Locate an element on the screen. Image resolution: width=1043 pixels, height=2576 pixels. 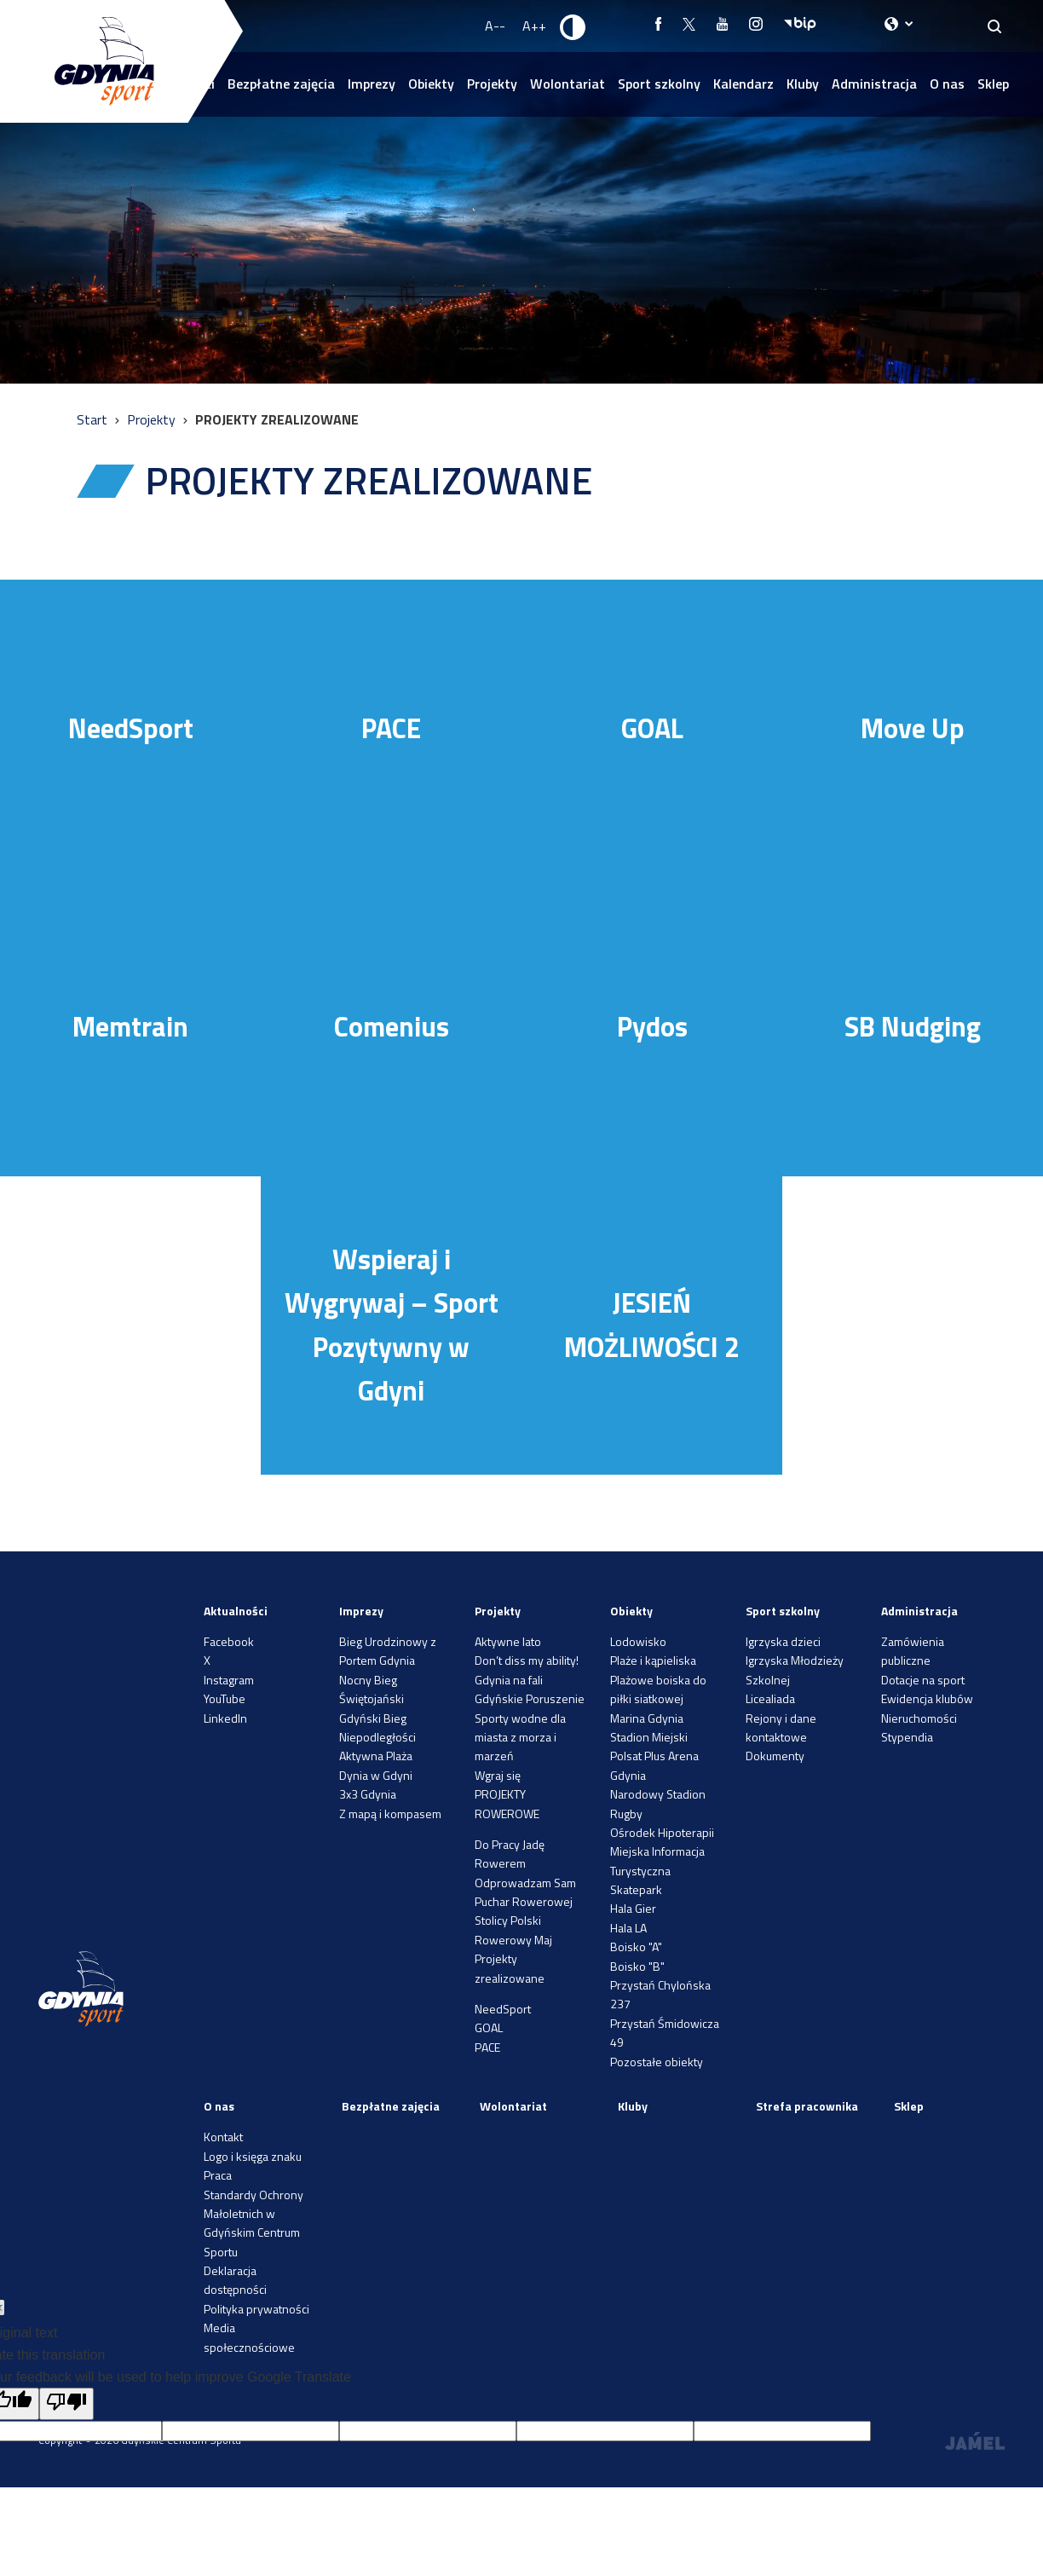
Skatepark is located at coordinates (636, 1889).